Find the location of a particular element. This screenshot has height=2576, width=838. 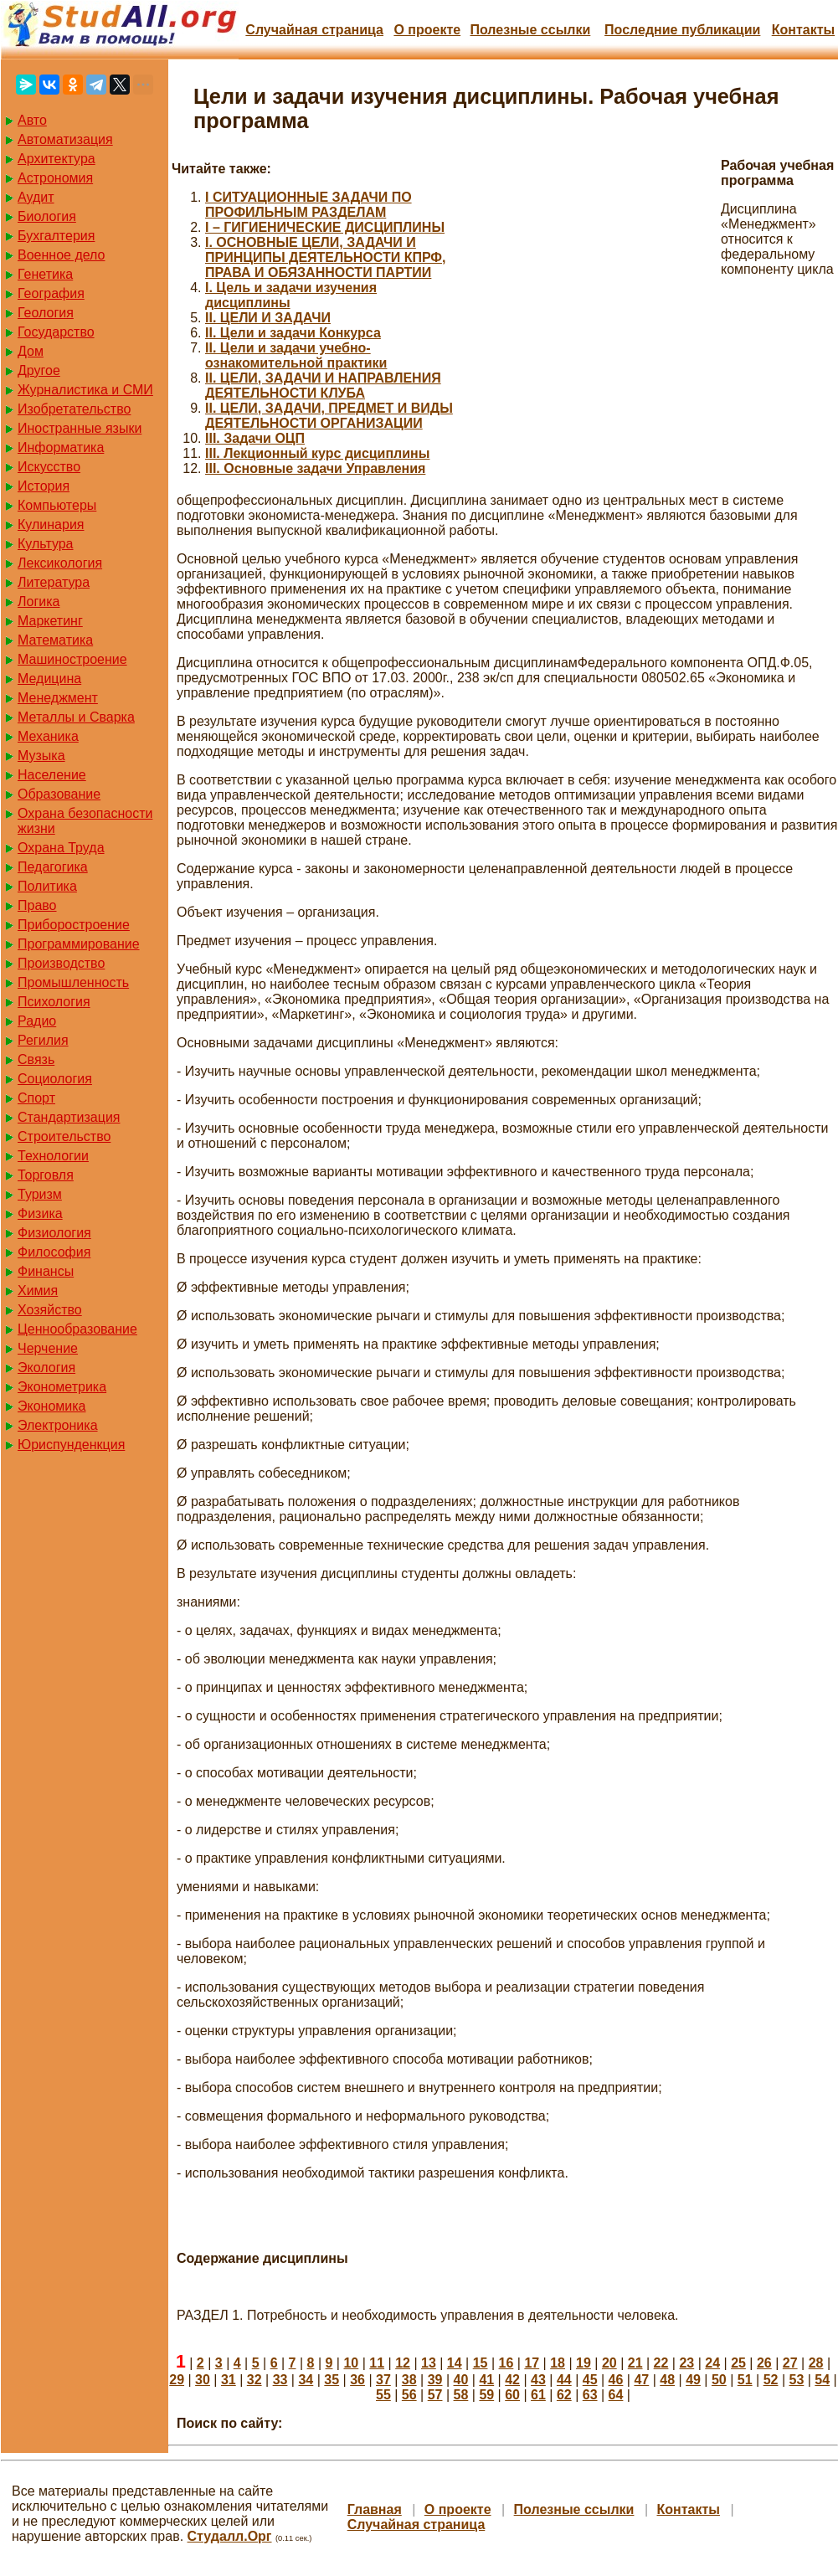

48 is located at coordinates (667, 2380).